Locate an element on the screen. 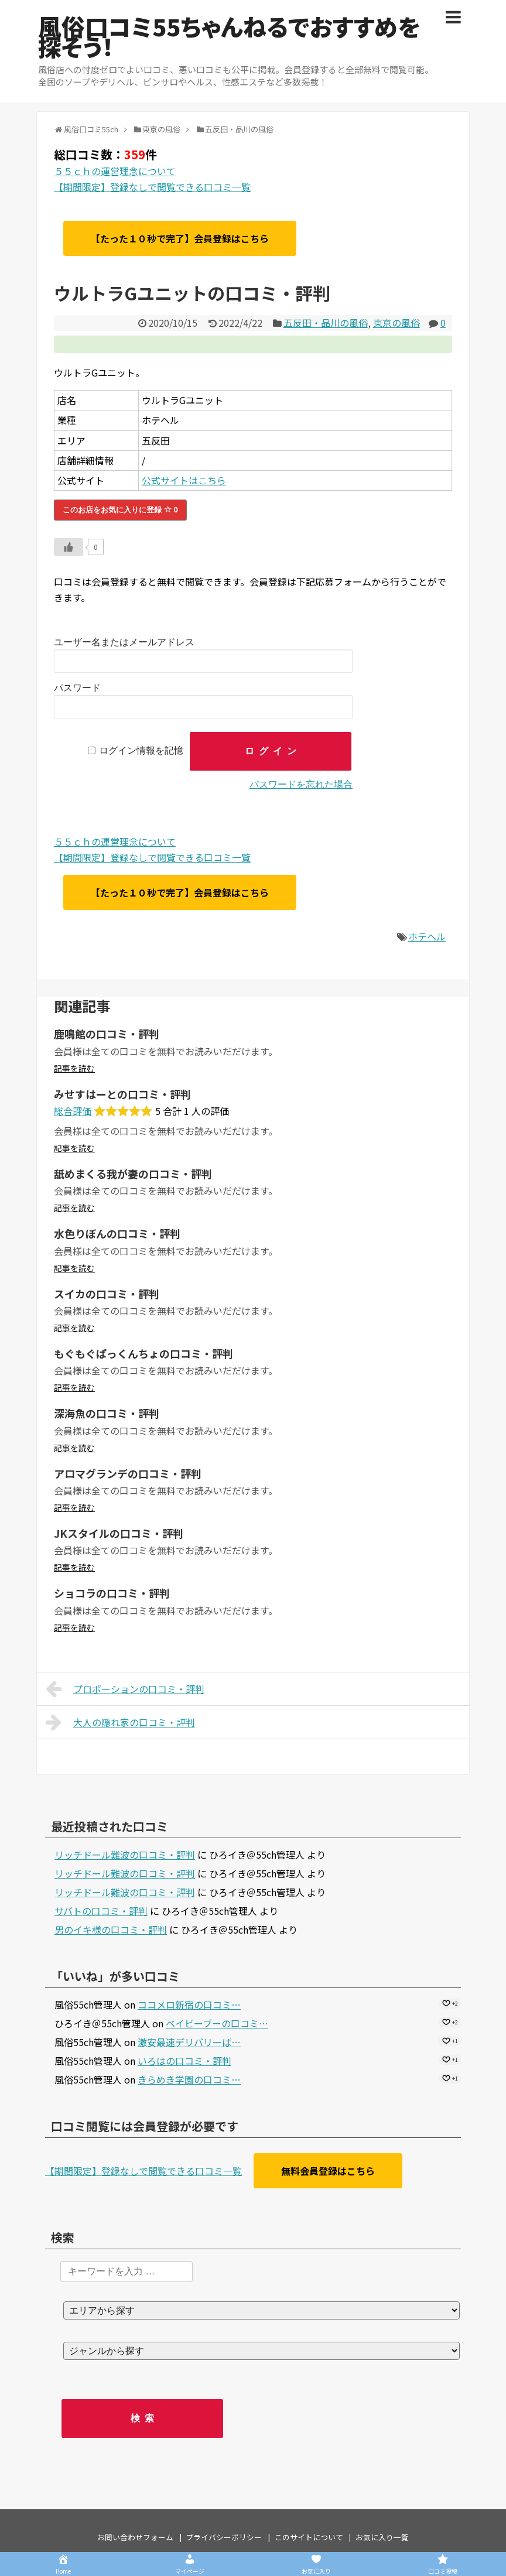  プライバシーポリシー is located at coordinates (224, 2537).